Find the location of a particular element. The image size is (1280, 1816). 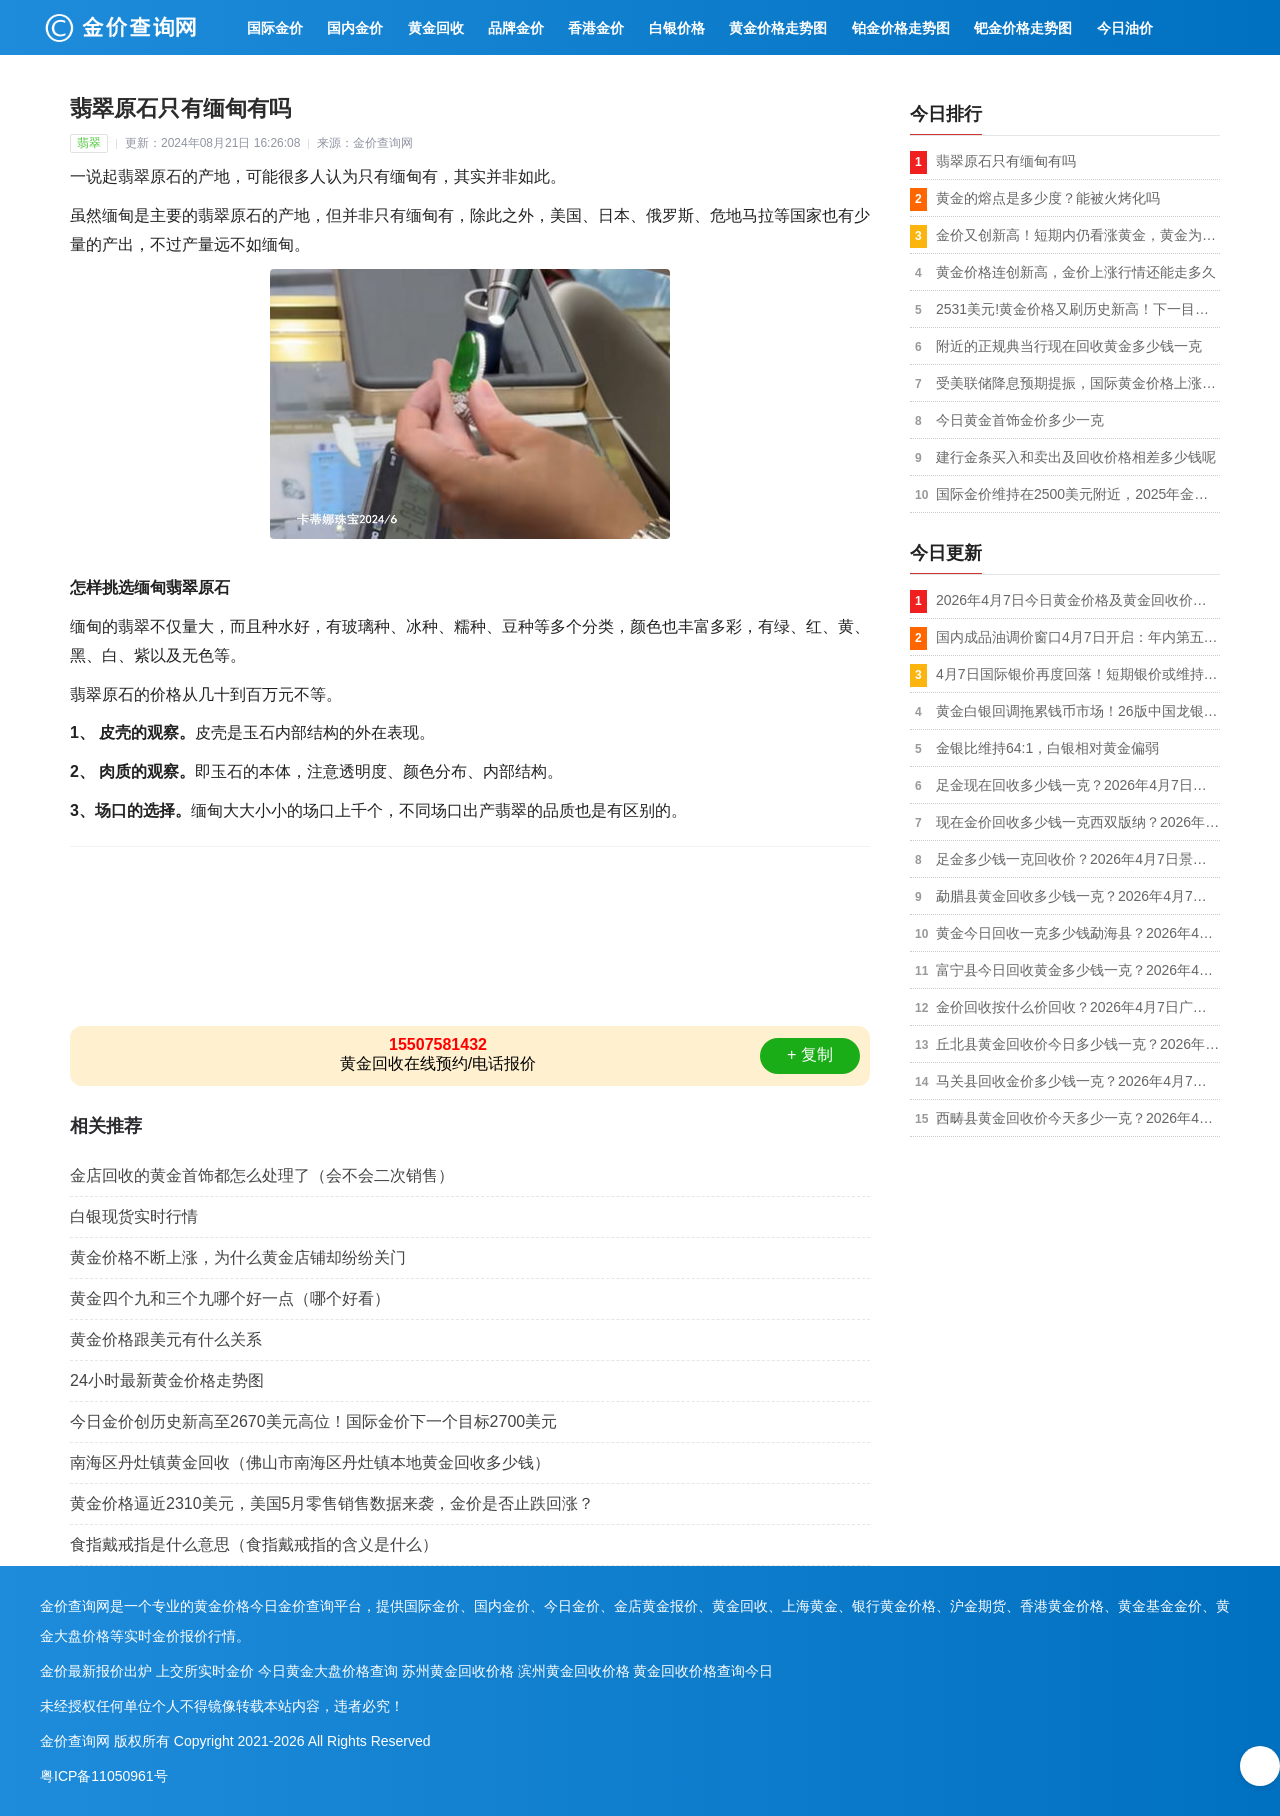

金价最新报价出炉 is located at coordinates (96, 1671).